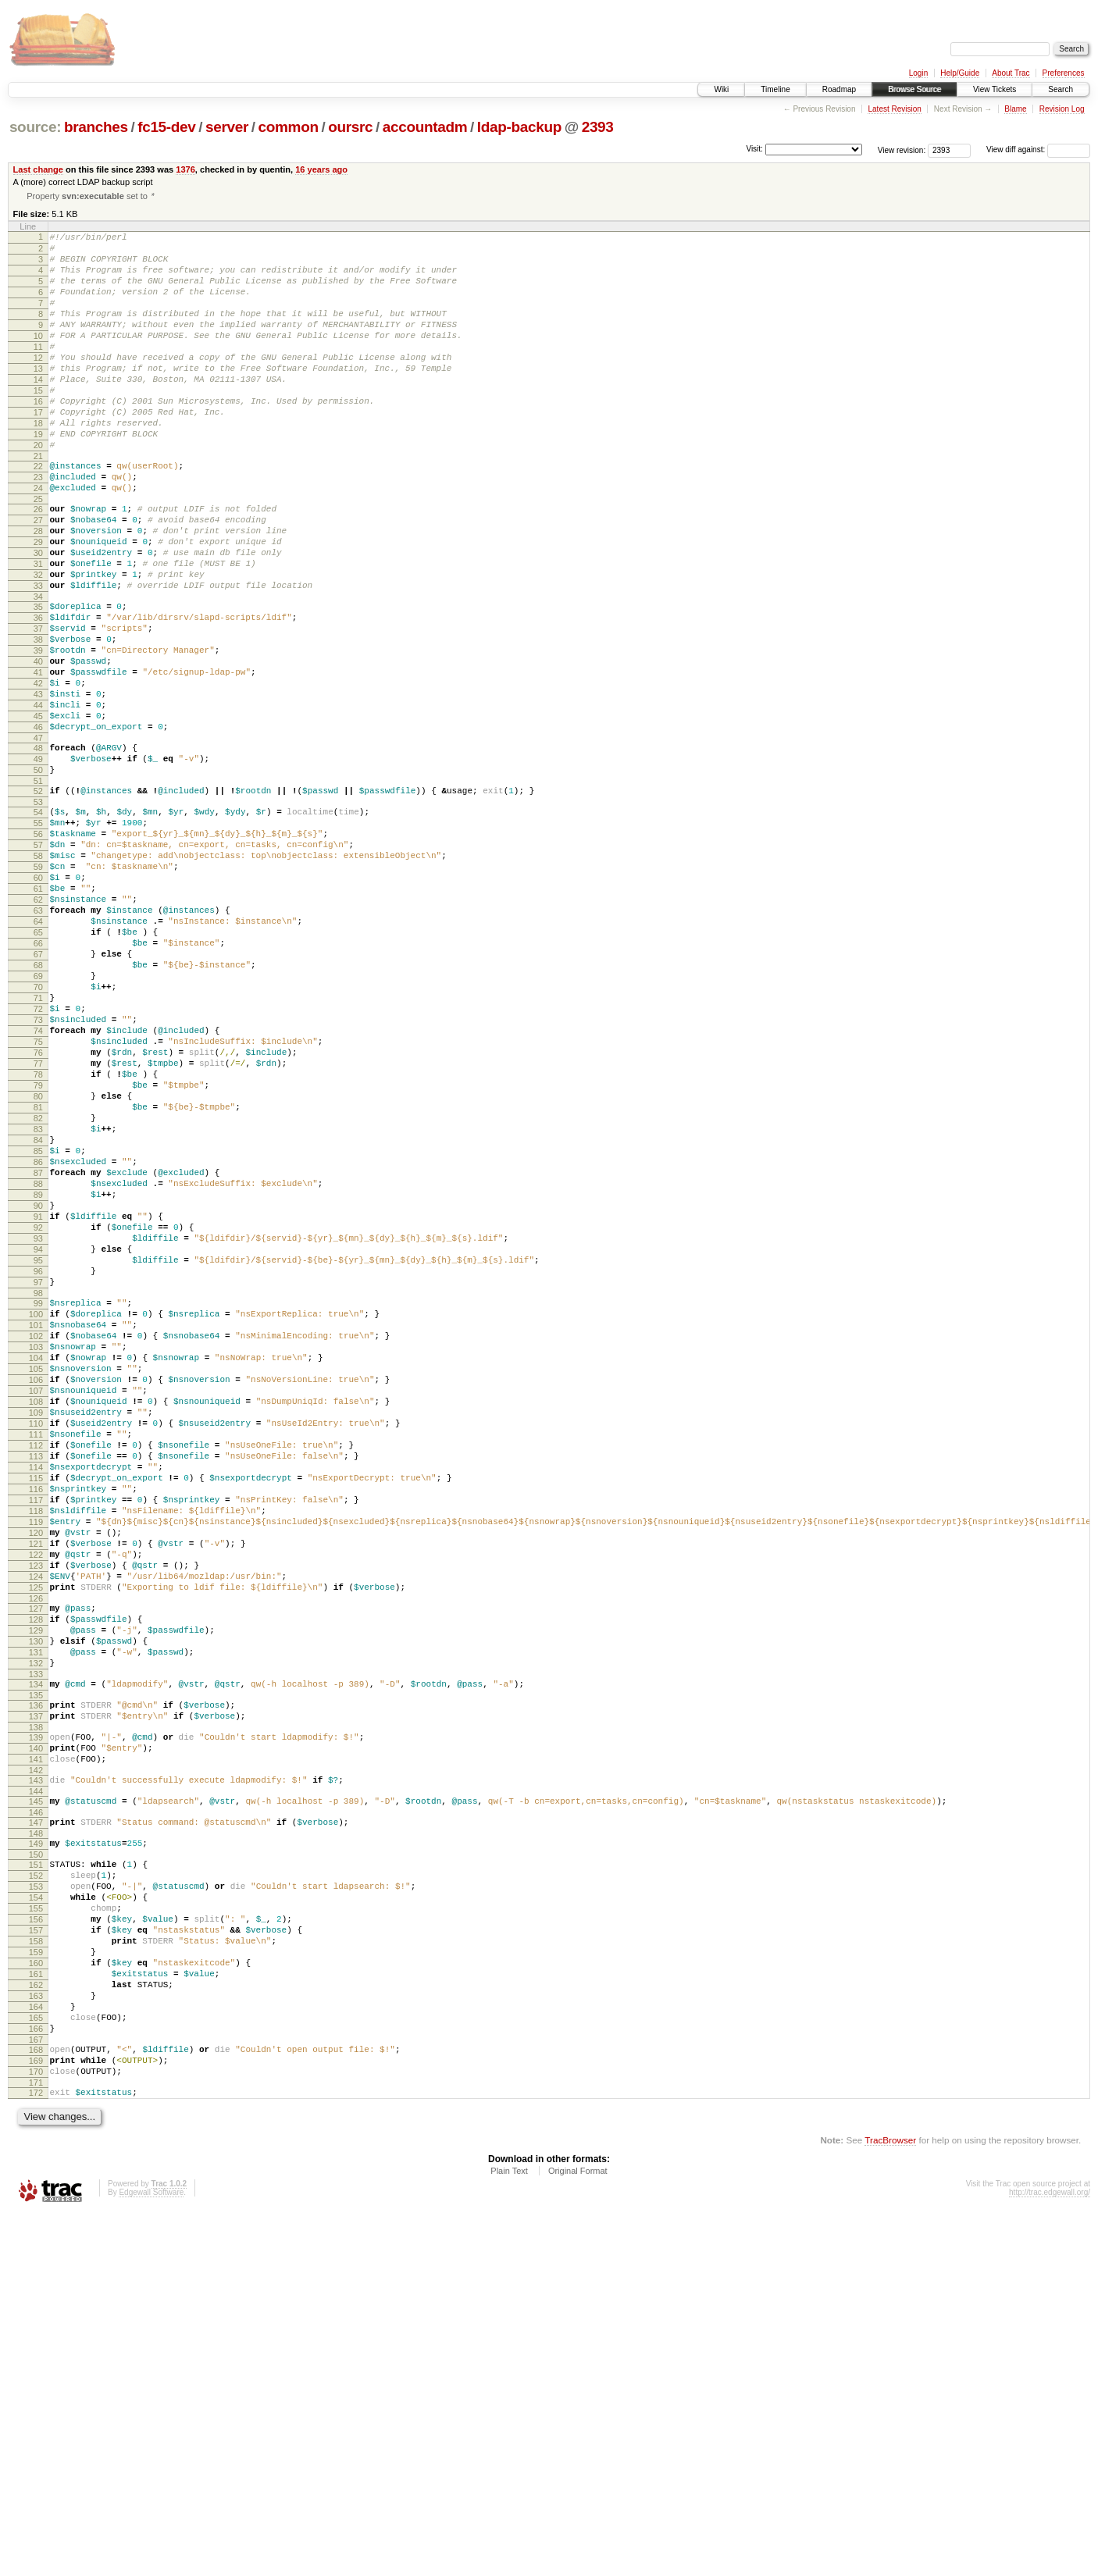 The height and width of the screenshot is (2576, 1098). What do you see at coordinates (754, 148) in the screenshot?
I see `Visit:` at bounding box center [754, 148].